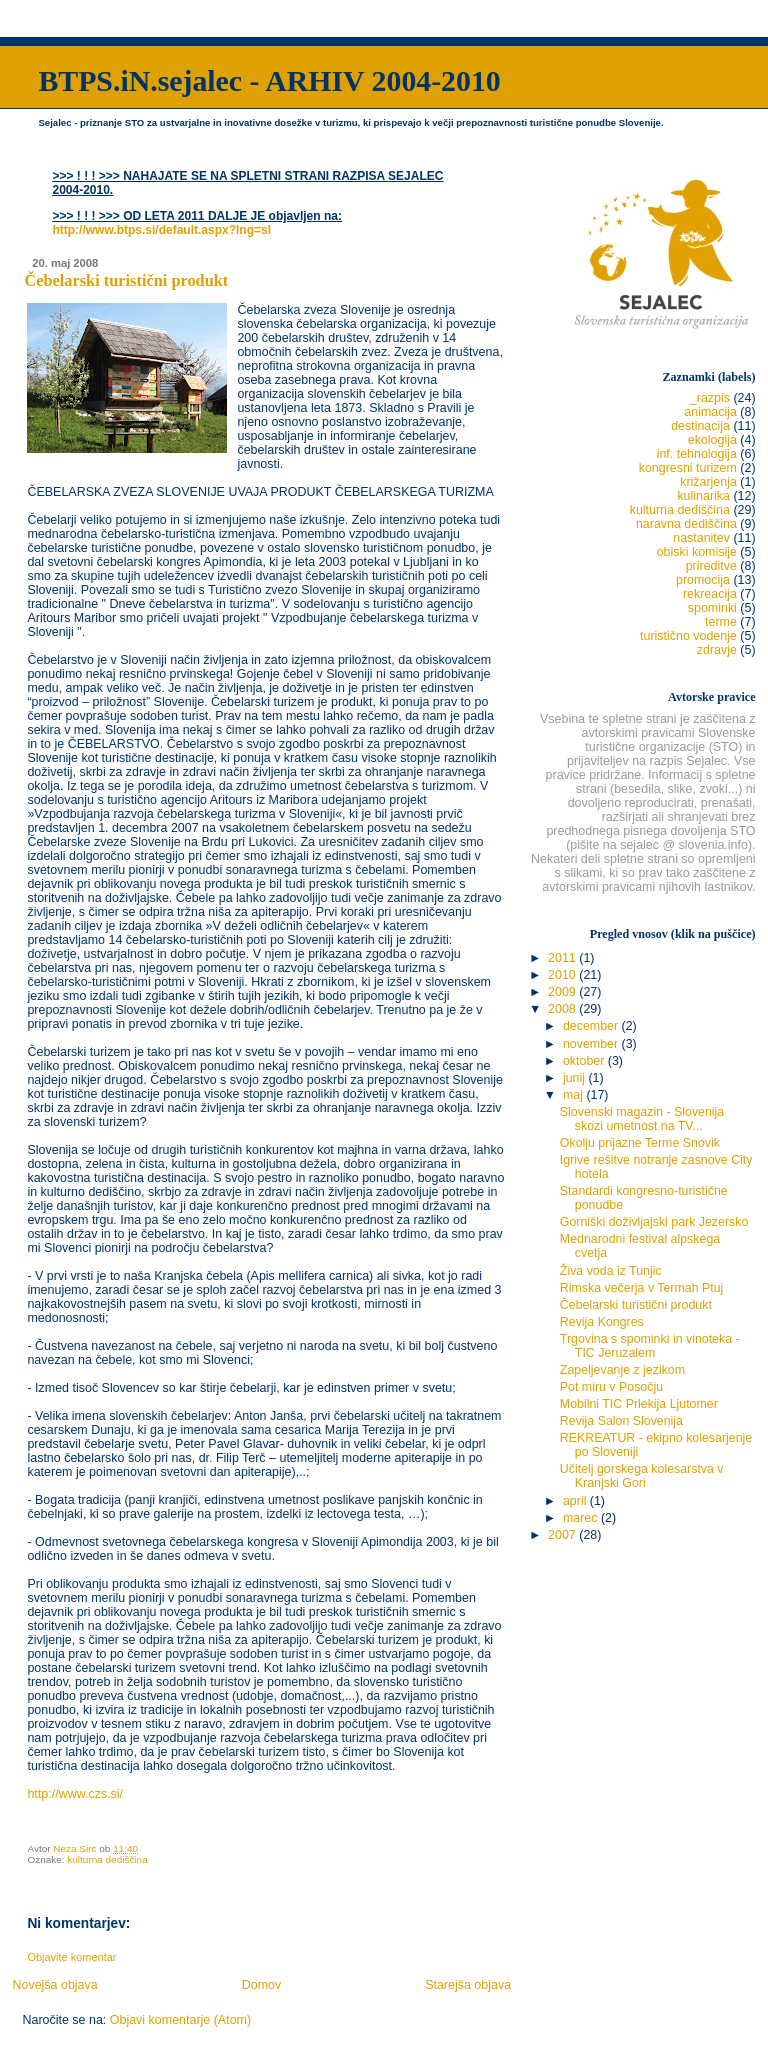  Describe the element at coordinates (654, 1222) in the screenshot. I see `Gorniški doživljajski park Jezersko` at that location.